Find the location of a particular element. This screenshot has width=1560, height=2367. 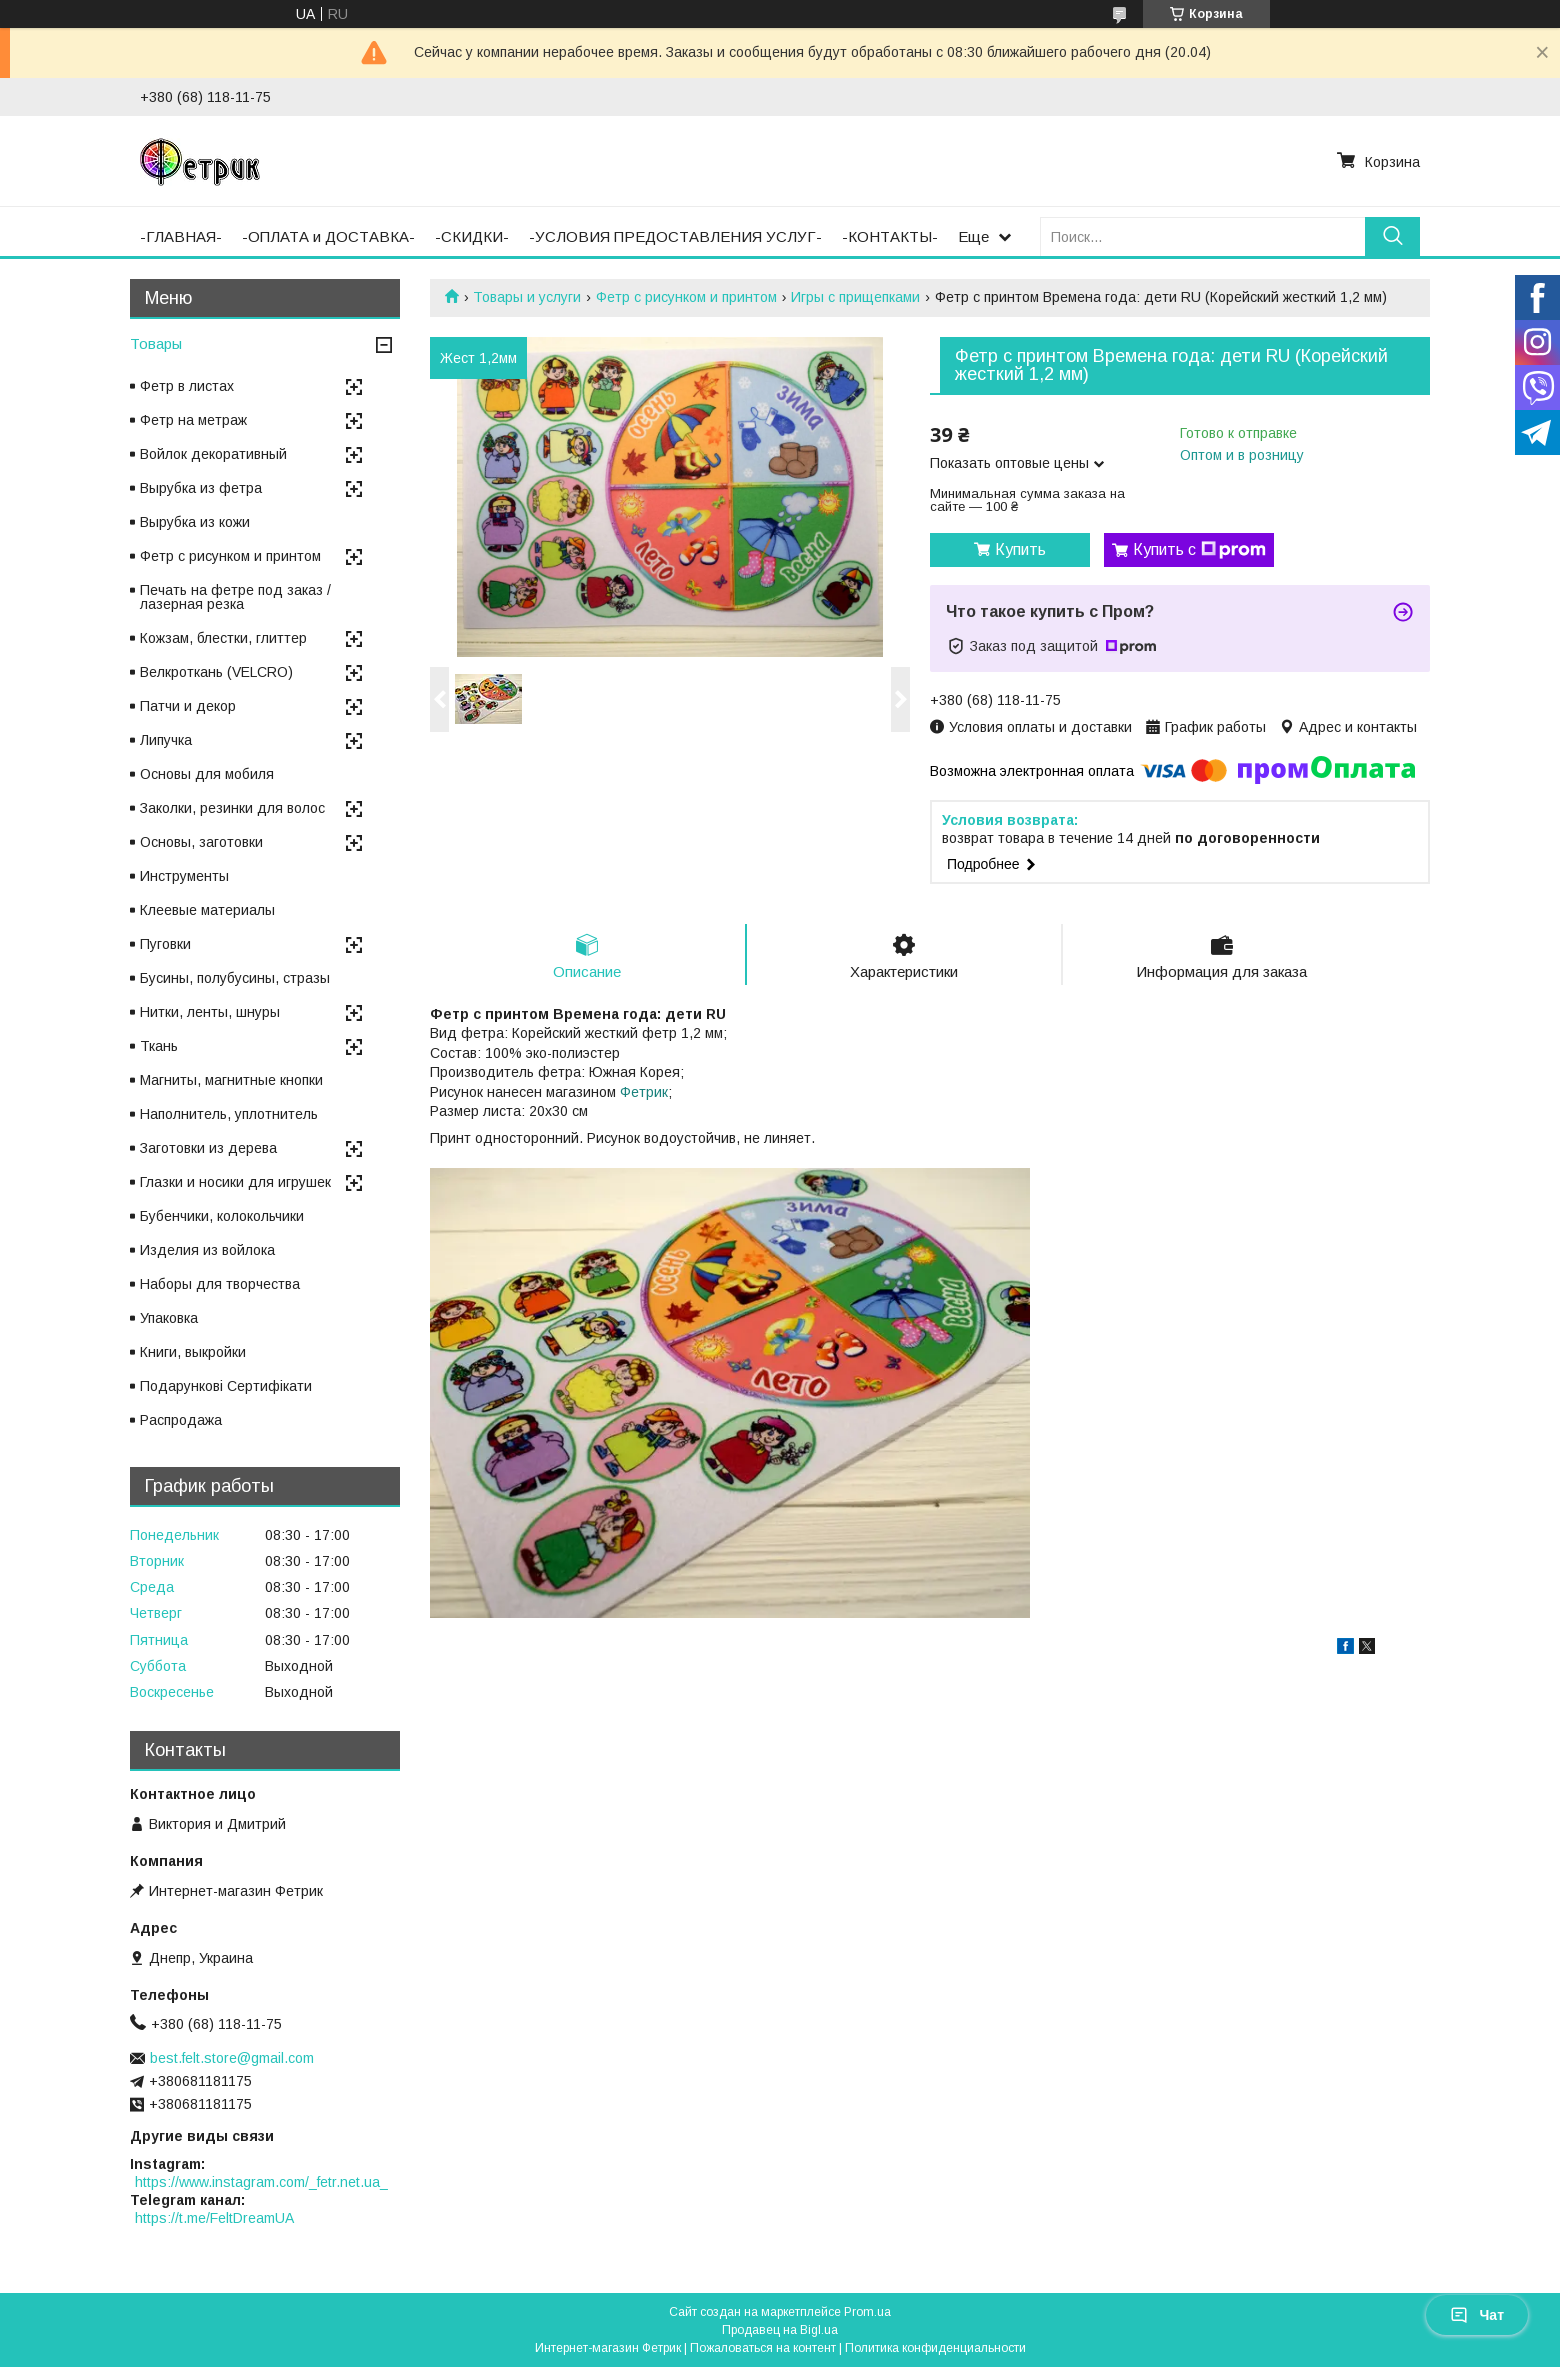

Войлок декоративный is located at coordinates (213, 454).